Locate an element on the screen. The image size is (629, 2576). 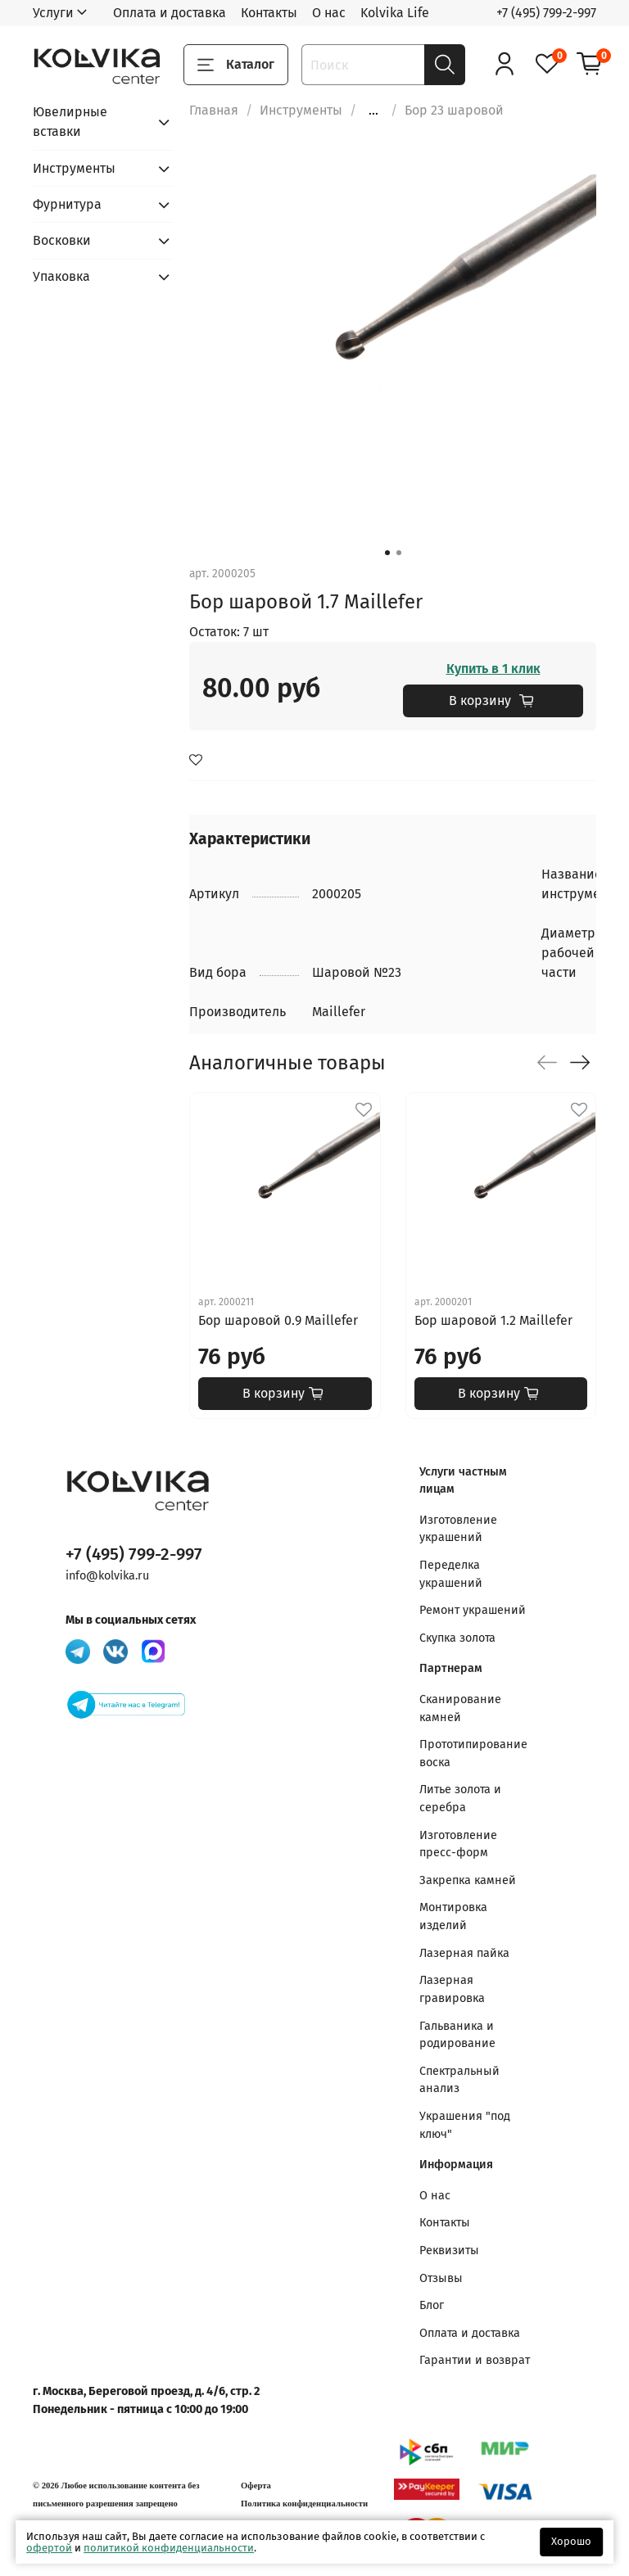
Переделка украшений is located at coordinates (450, 1574).